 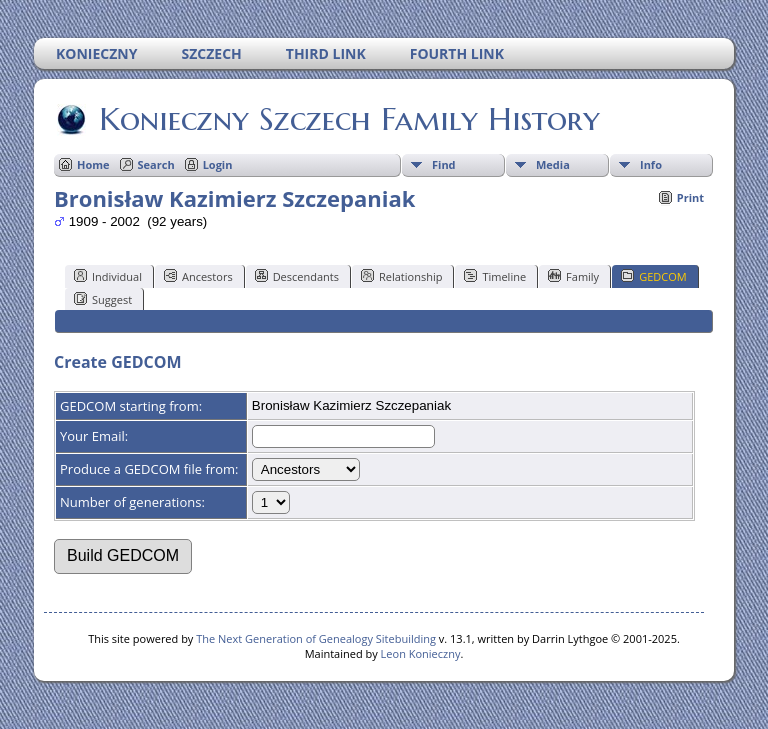 I want to click on Family, so click(x=573, y=276).